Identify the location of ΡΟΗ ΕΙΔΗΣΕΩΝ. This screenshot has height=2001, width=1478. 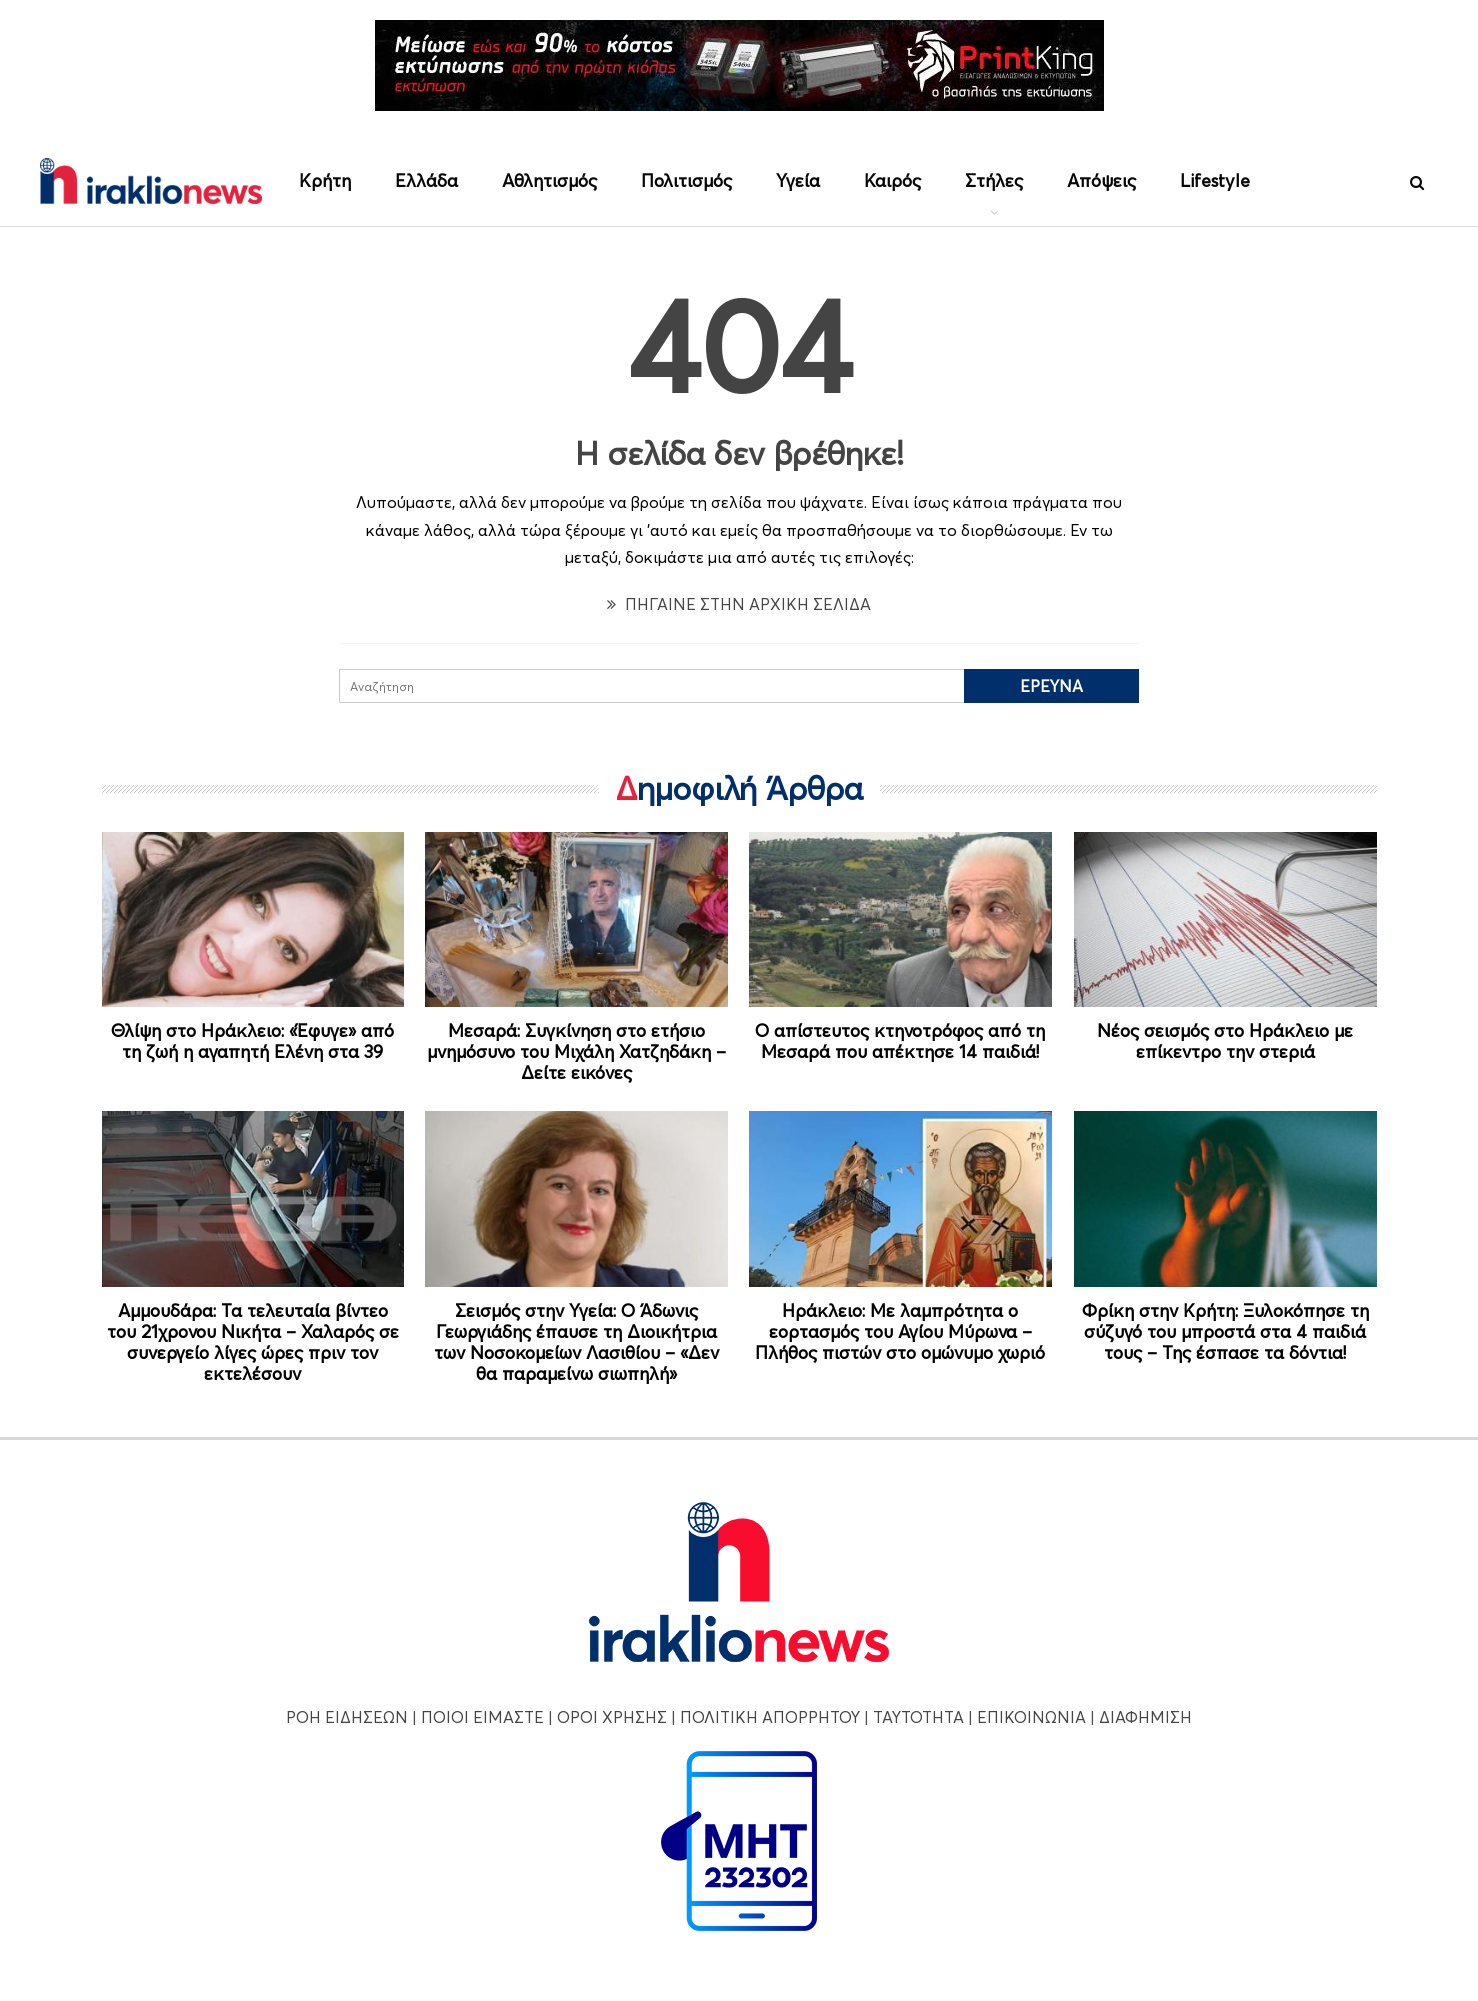
(347, 1717).